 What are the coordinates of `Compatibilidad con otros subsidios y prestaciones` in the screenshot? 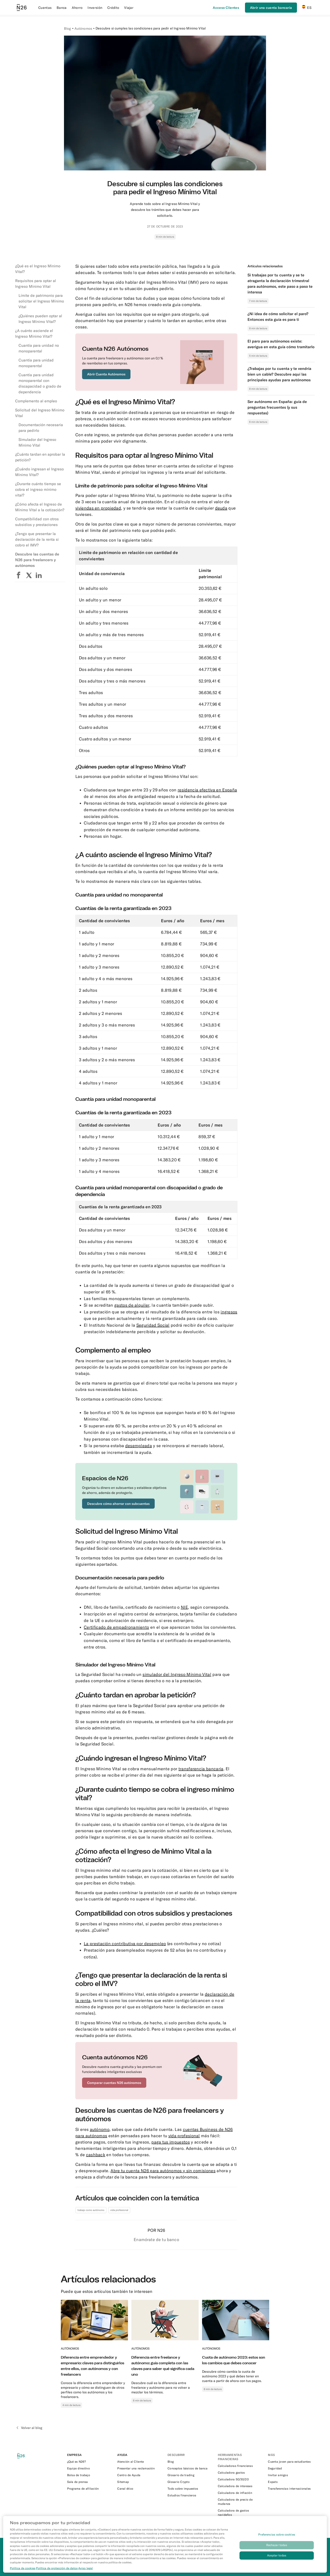 It's located at (37, 522).